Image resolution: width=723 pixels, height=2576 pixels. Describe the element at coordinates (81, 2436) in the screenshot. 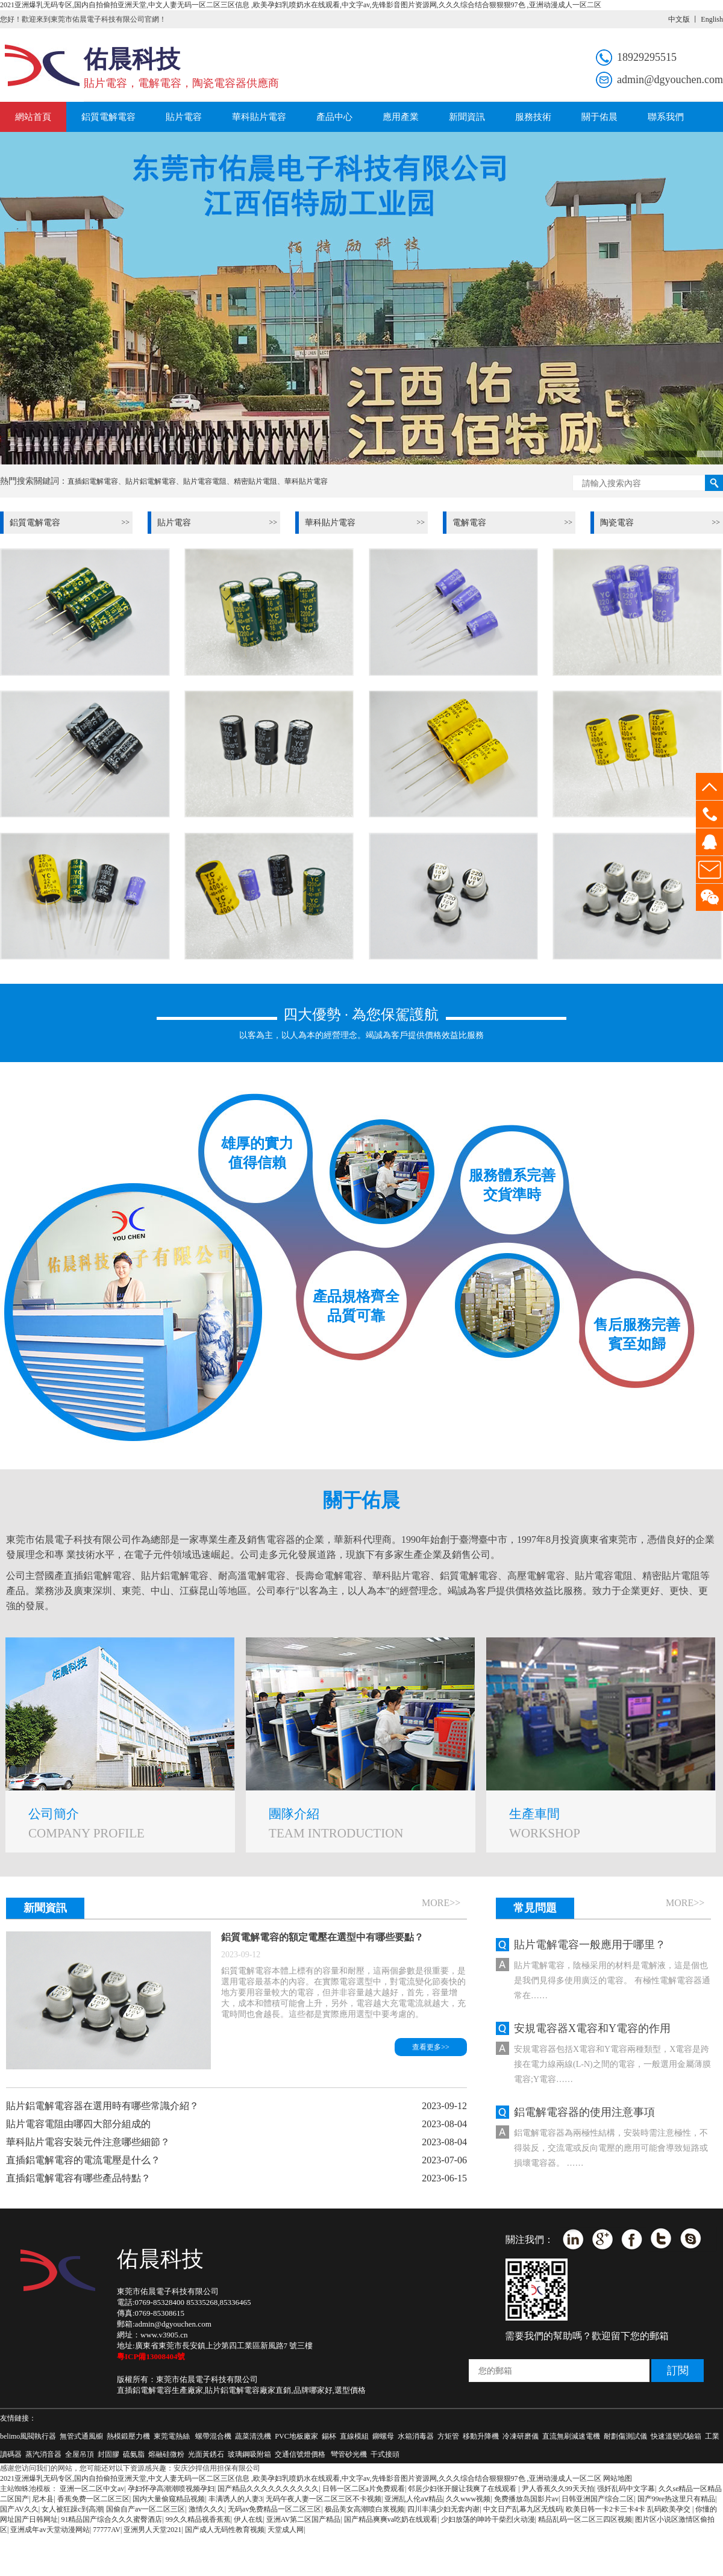

I see `無管式通風櫥` at that location.